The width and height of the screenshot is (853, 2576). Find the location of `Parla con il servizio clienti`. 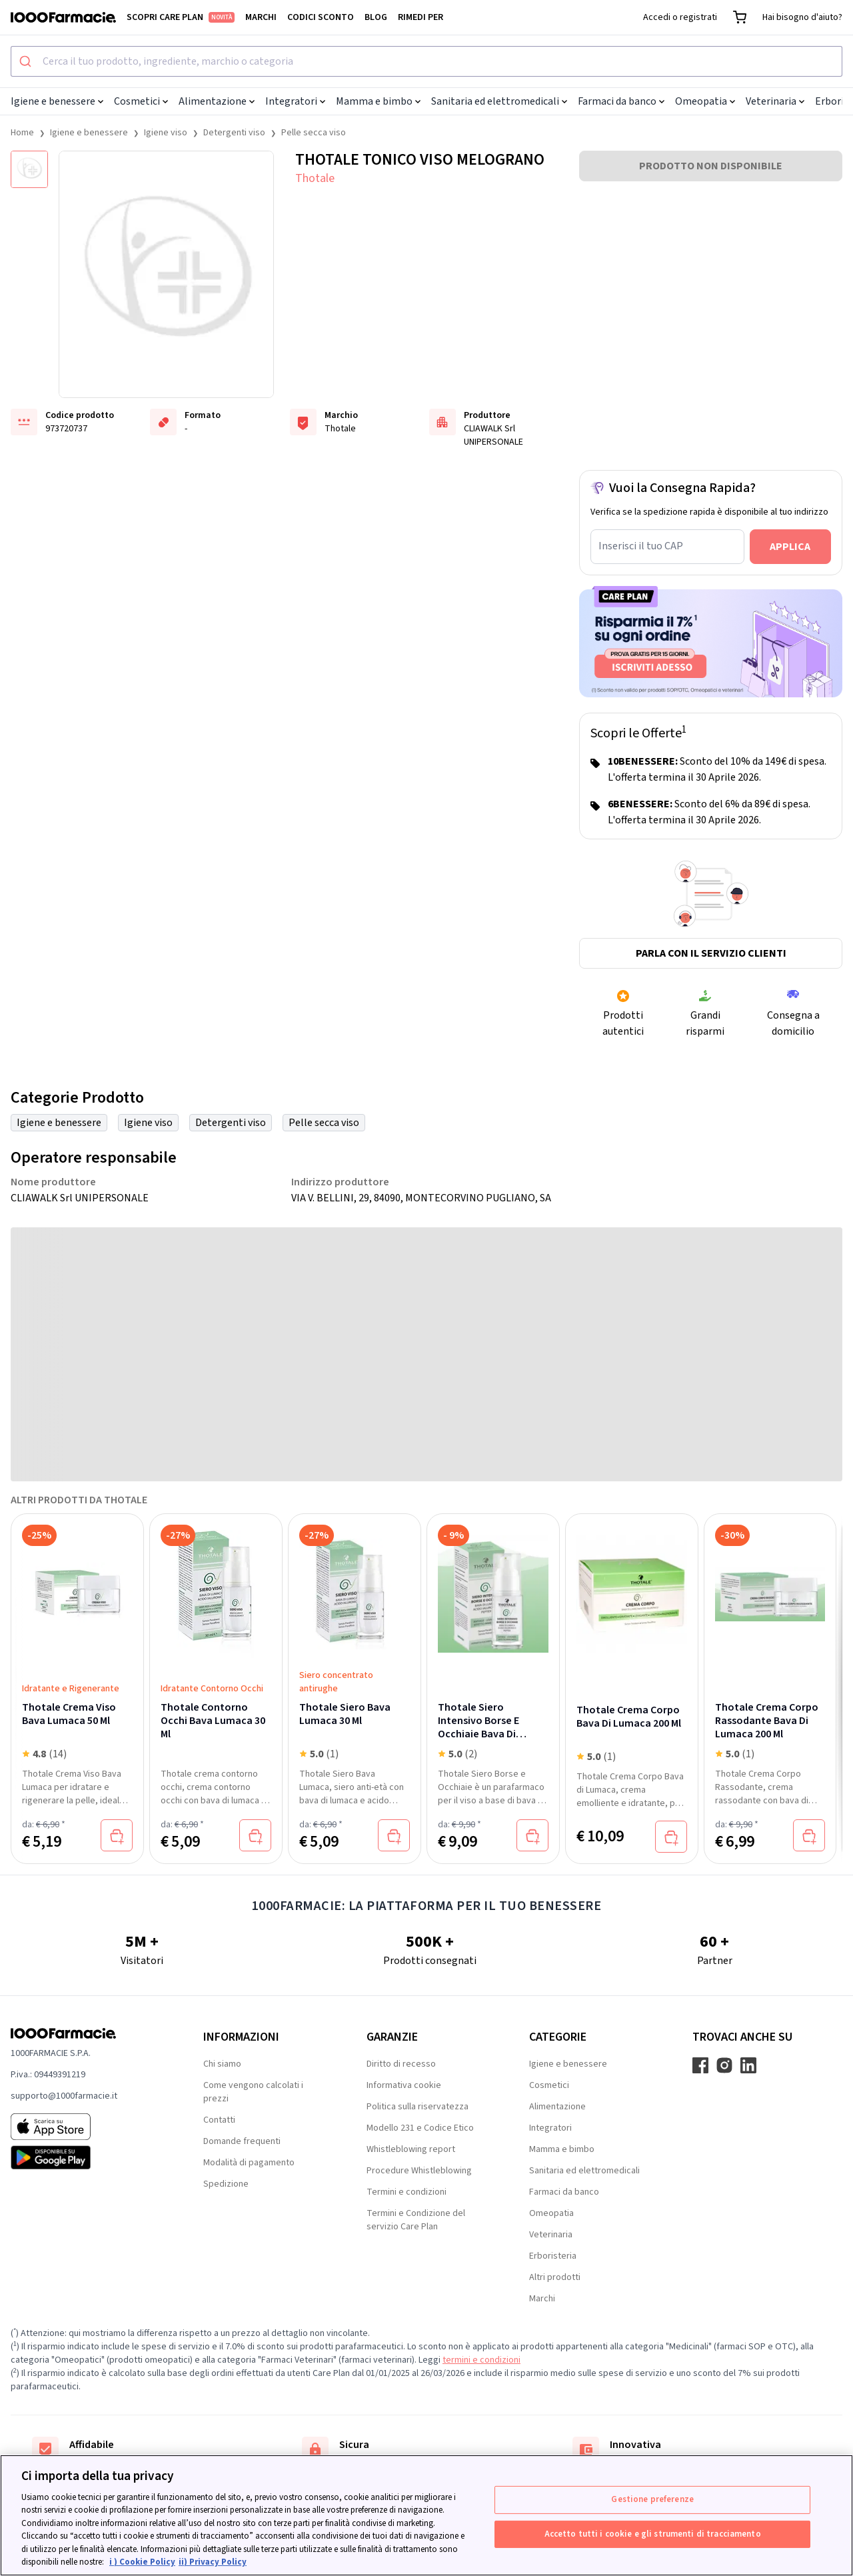

Parla con il servizio clienti is located at coordinates (711, 953).